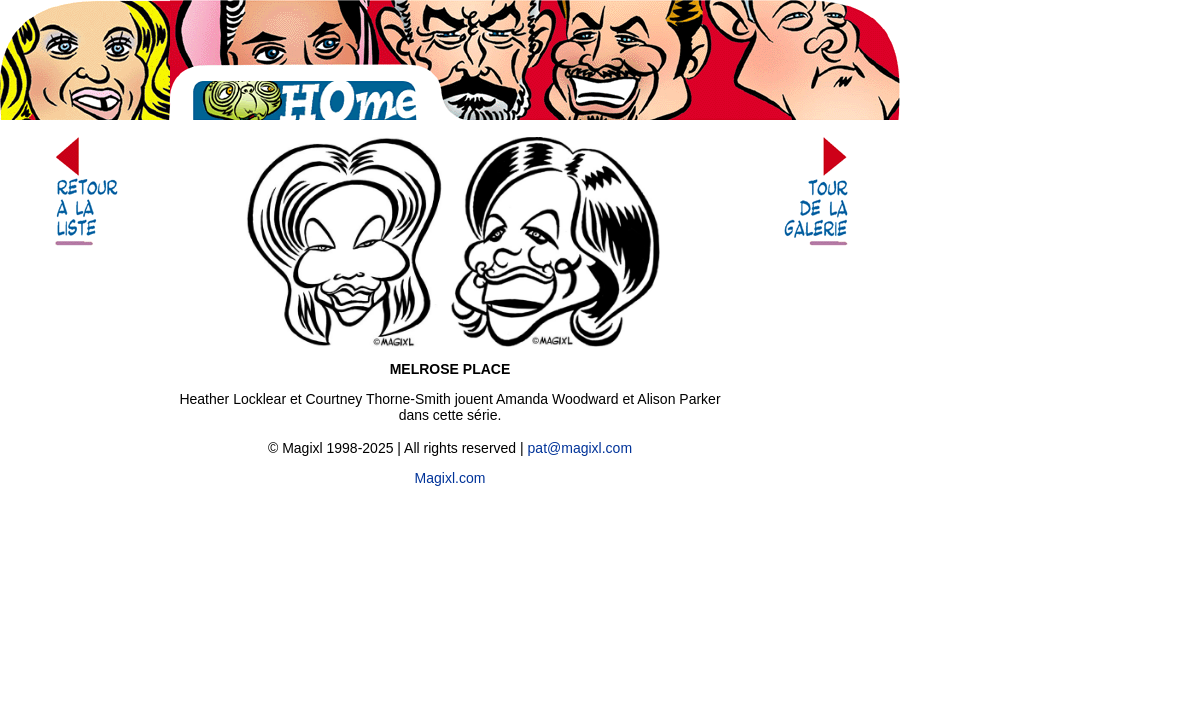  What do you see at coordinates (580, 448) in the screenshot?
I see `pat@magixl.com` at bounding box center [580, 448].